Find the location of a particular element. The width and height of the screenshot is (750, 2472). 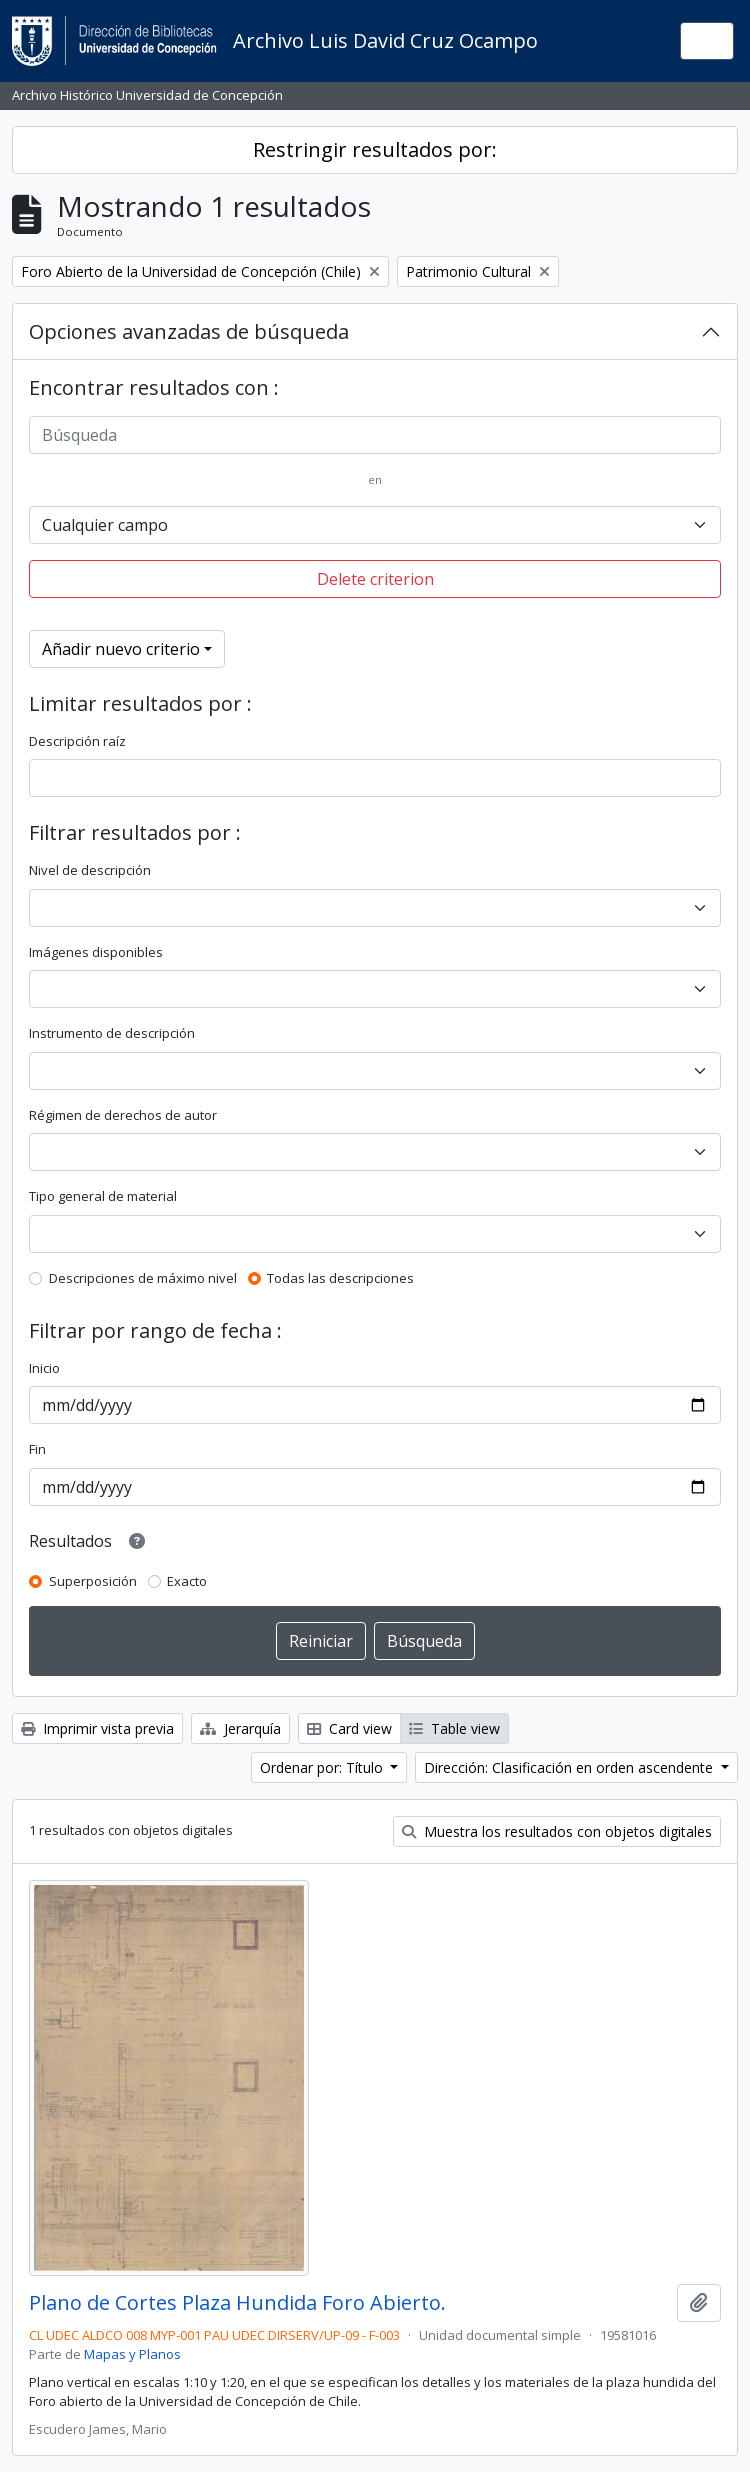

Table view is located at coordinates (454, 1728).